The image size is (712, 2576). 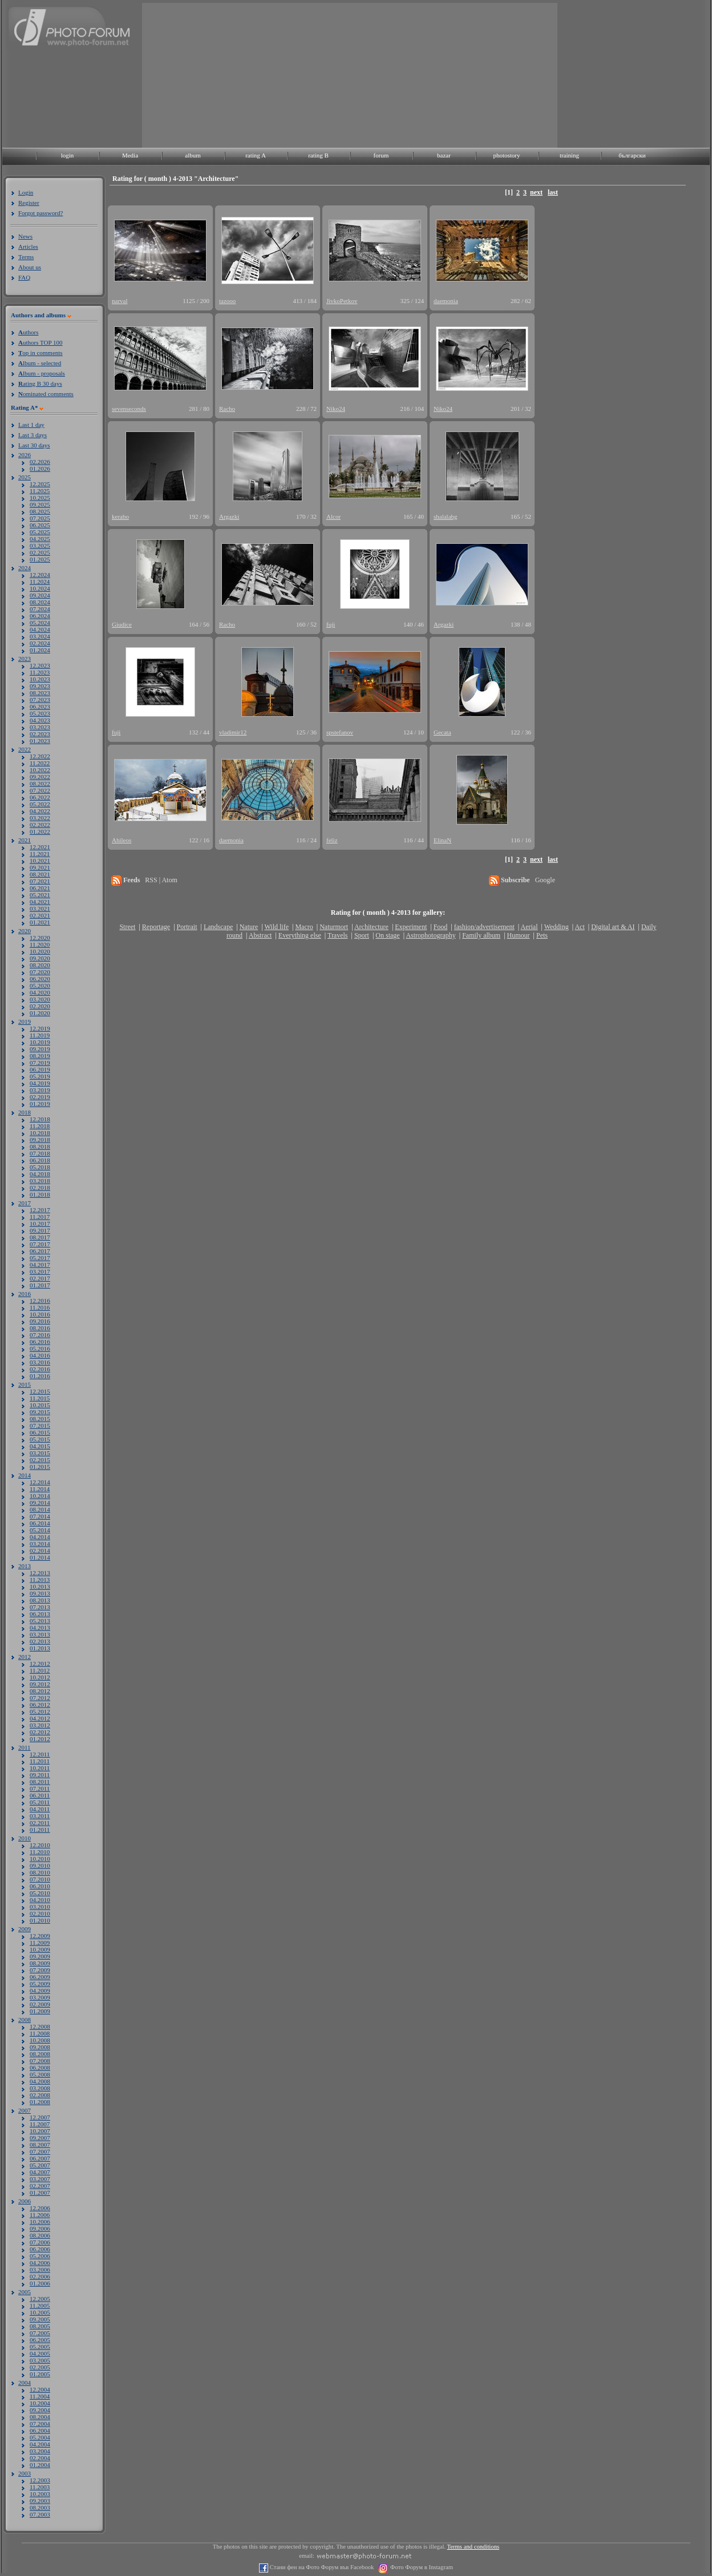 I want to click on 09.2012, so click(x=40, y=1684).